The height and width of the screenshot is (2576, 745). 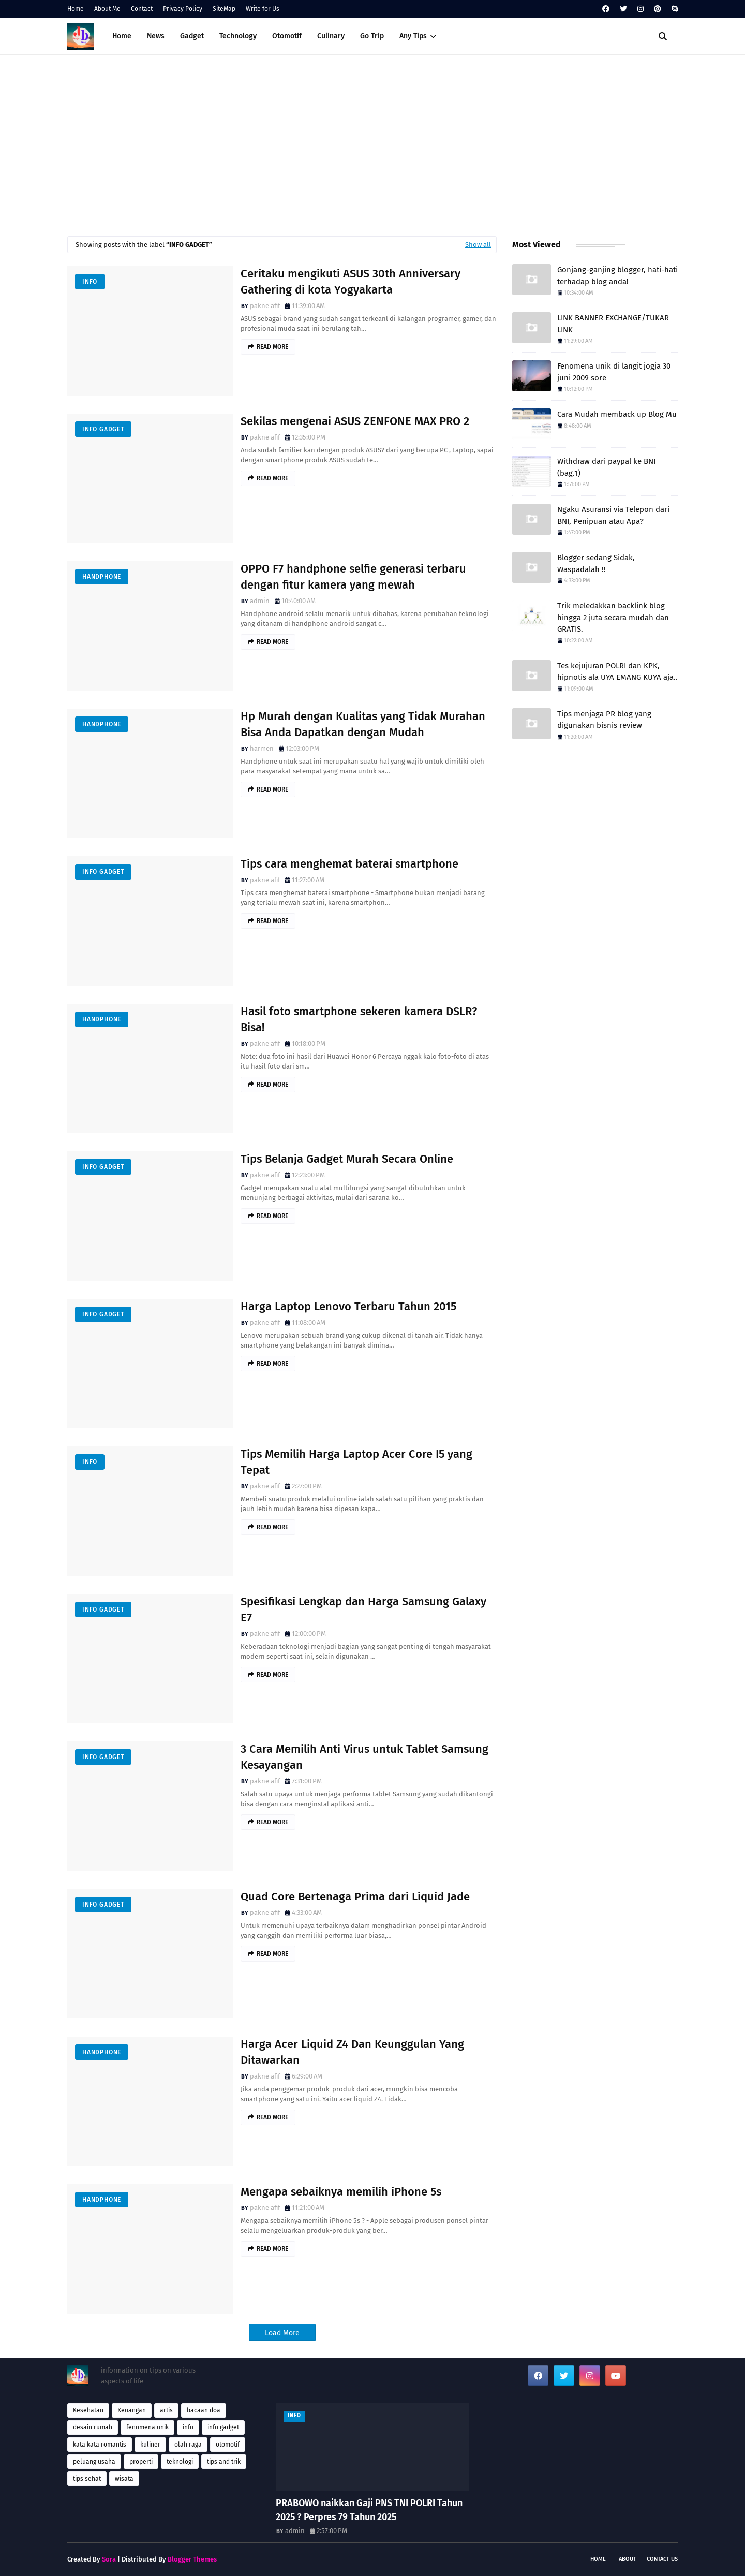 What do you see at coordinates (89, 281) in the screenshot?
I see `info` at bounding box center [89, 281].